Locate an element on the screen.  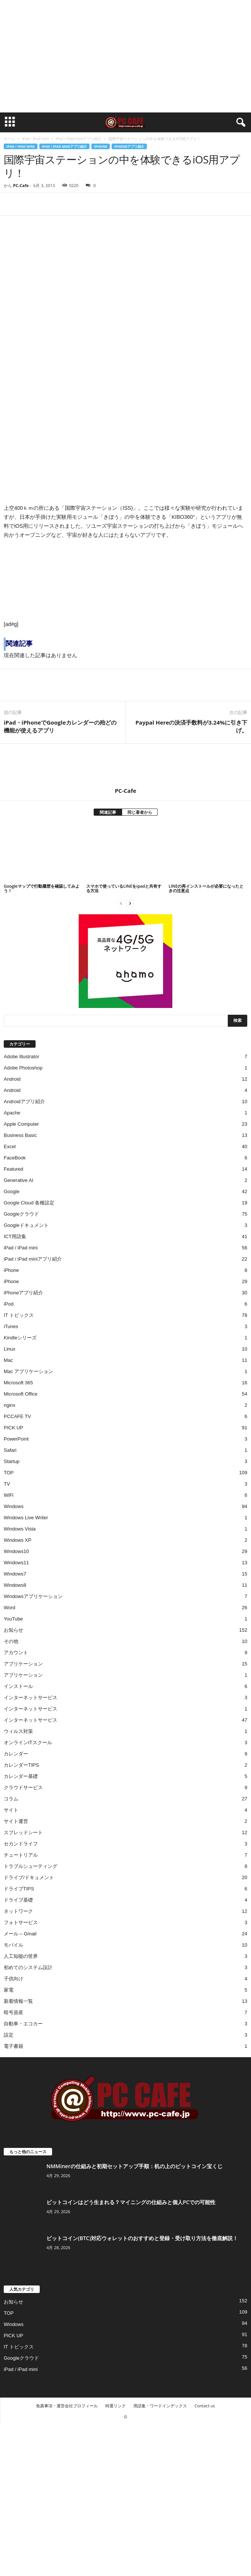
Excel is located at coordinates (10, 1146).